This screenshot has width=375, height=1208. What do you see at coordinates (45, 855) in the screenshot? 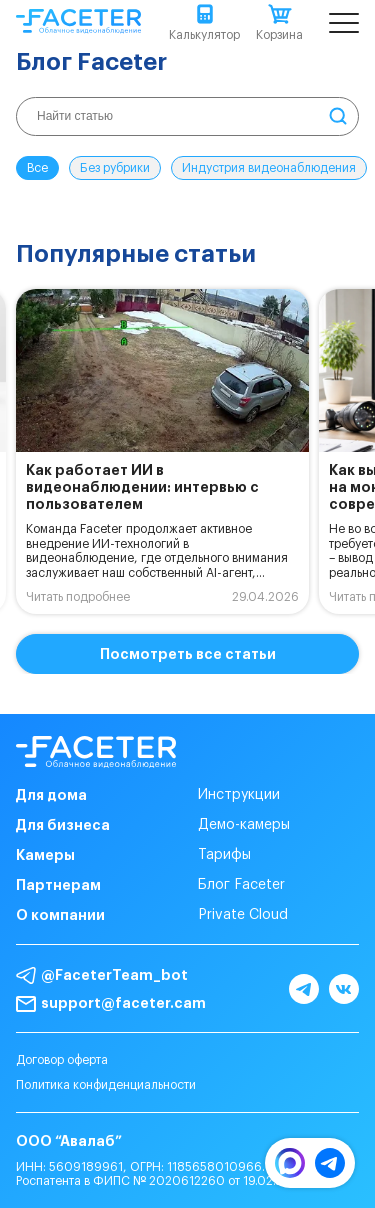
I see `Камеры` at bounding box center [45, 855].